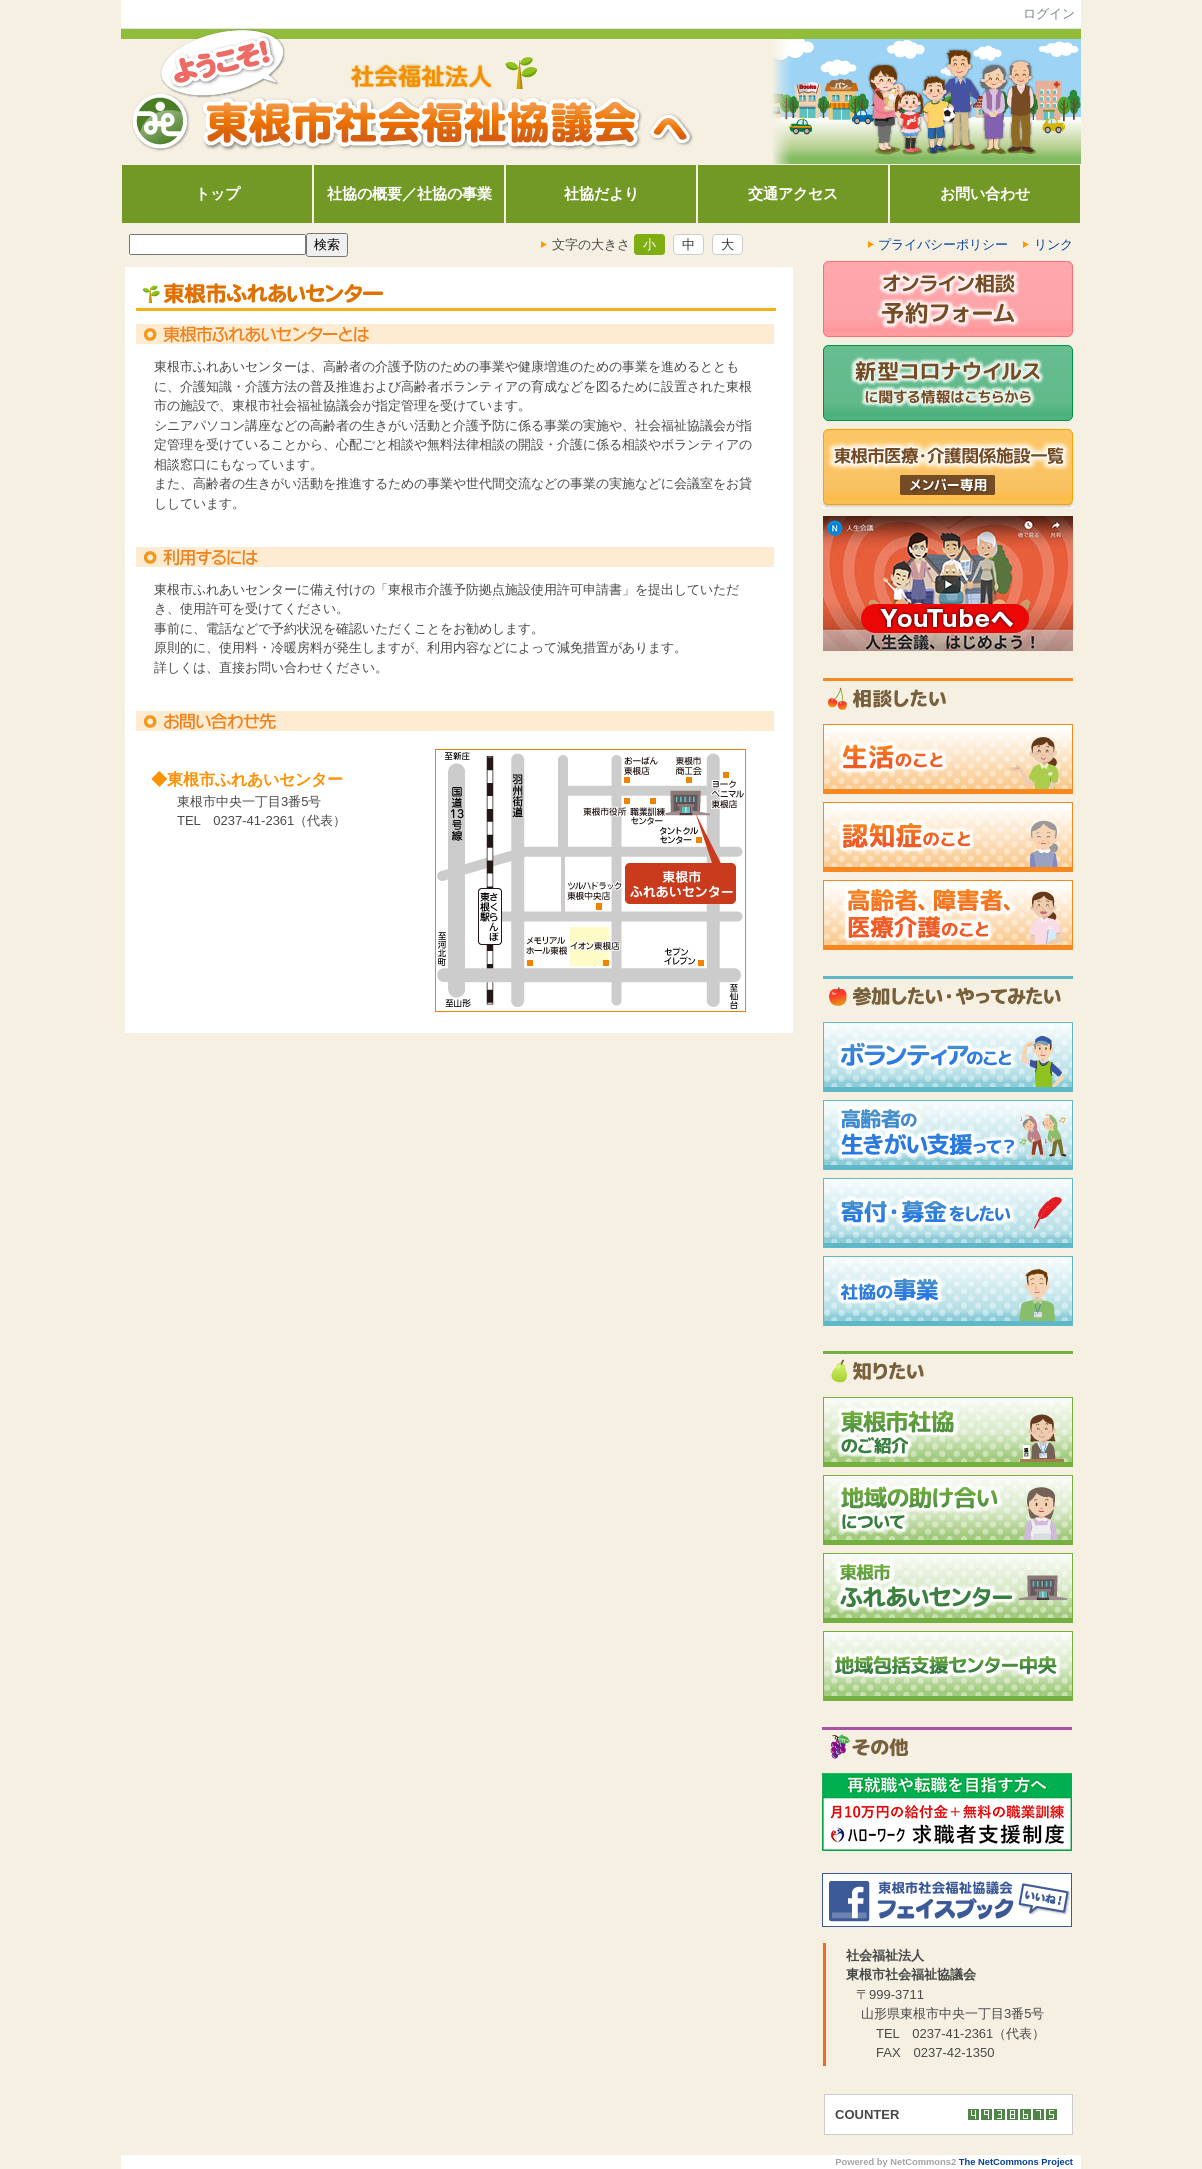  I want to click on トップ, so click(217, 193).